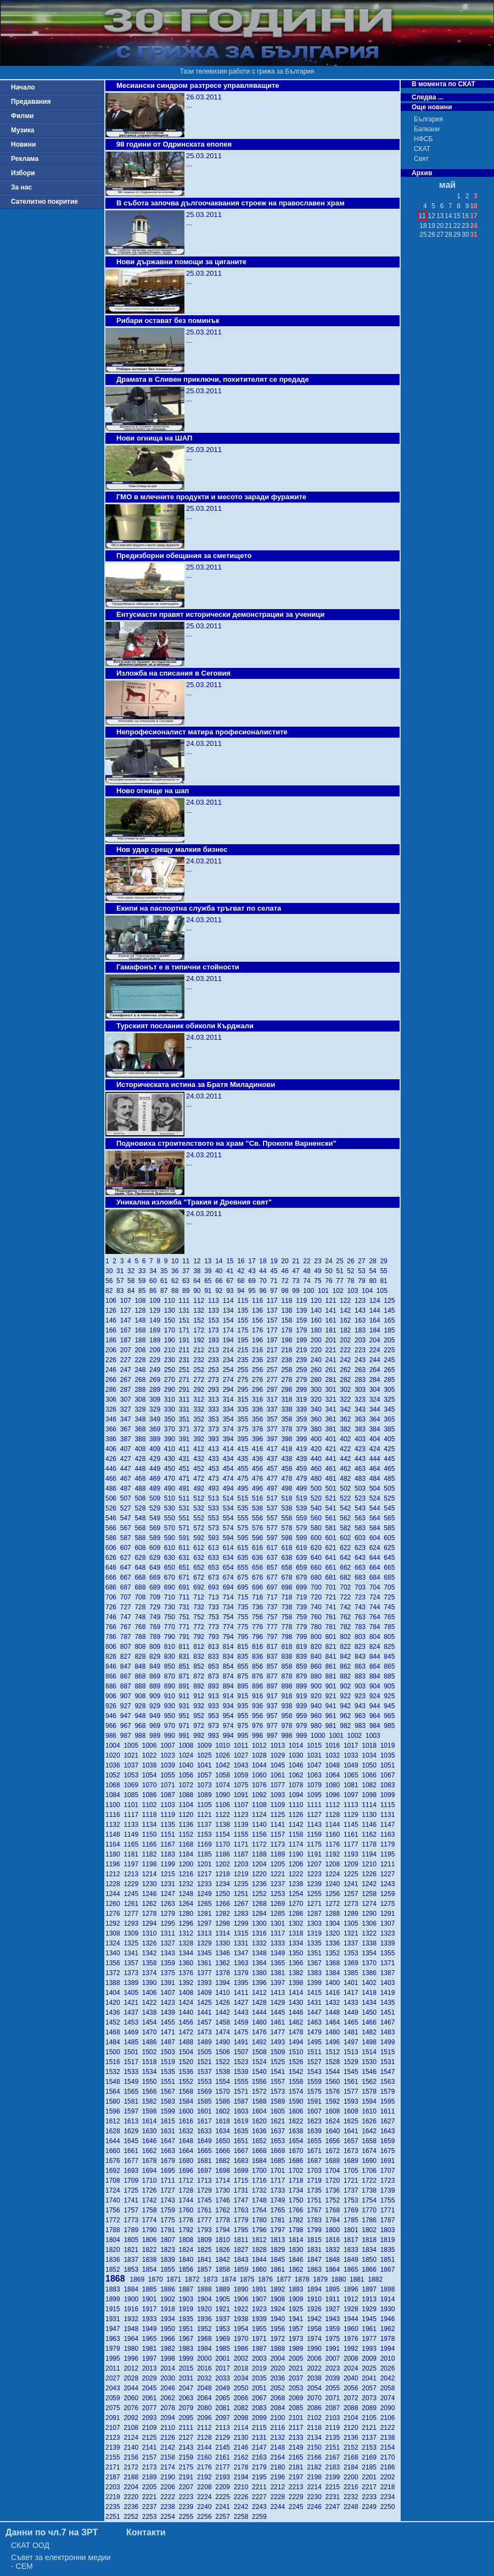 Image resolution: width=494 pixels, height=2576 pixels. I want to click on 1824, so click(188, 2250).